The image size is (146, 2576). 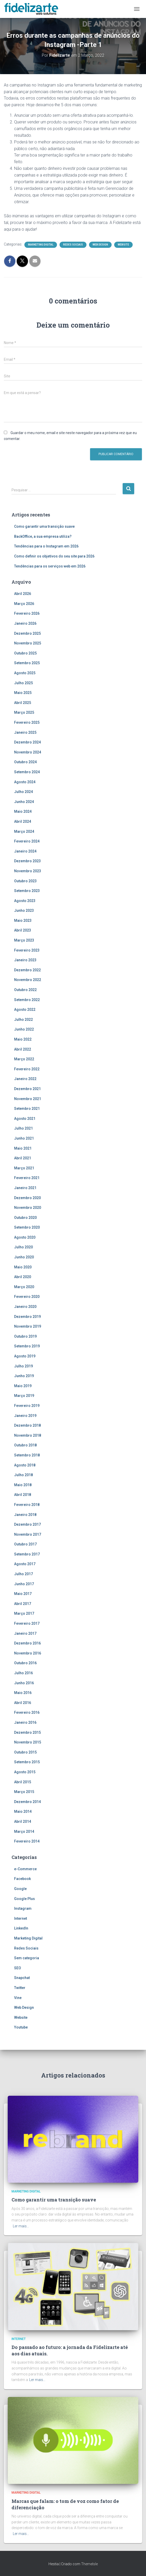 I want to click on Setembro 2023, so click(x=27, y=891).